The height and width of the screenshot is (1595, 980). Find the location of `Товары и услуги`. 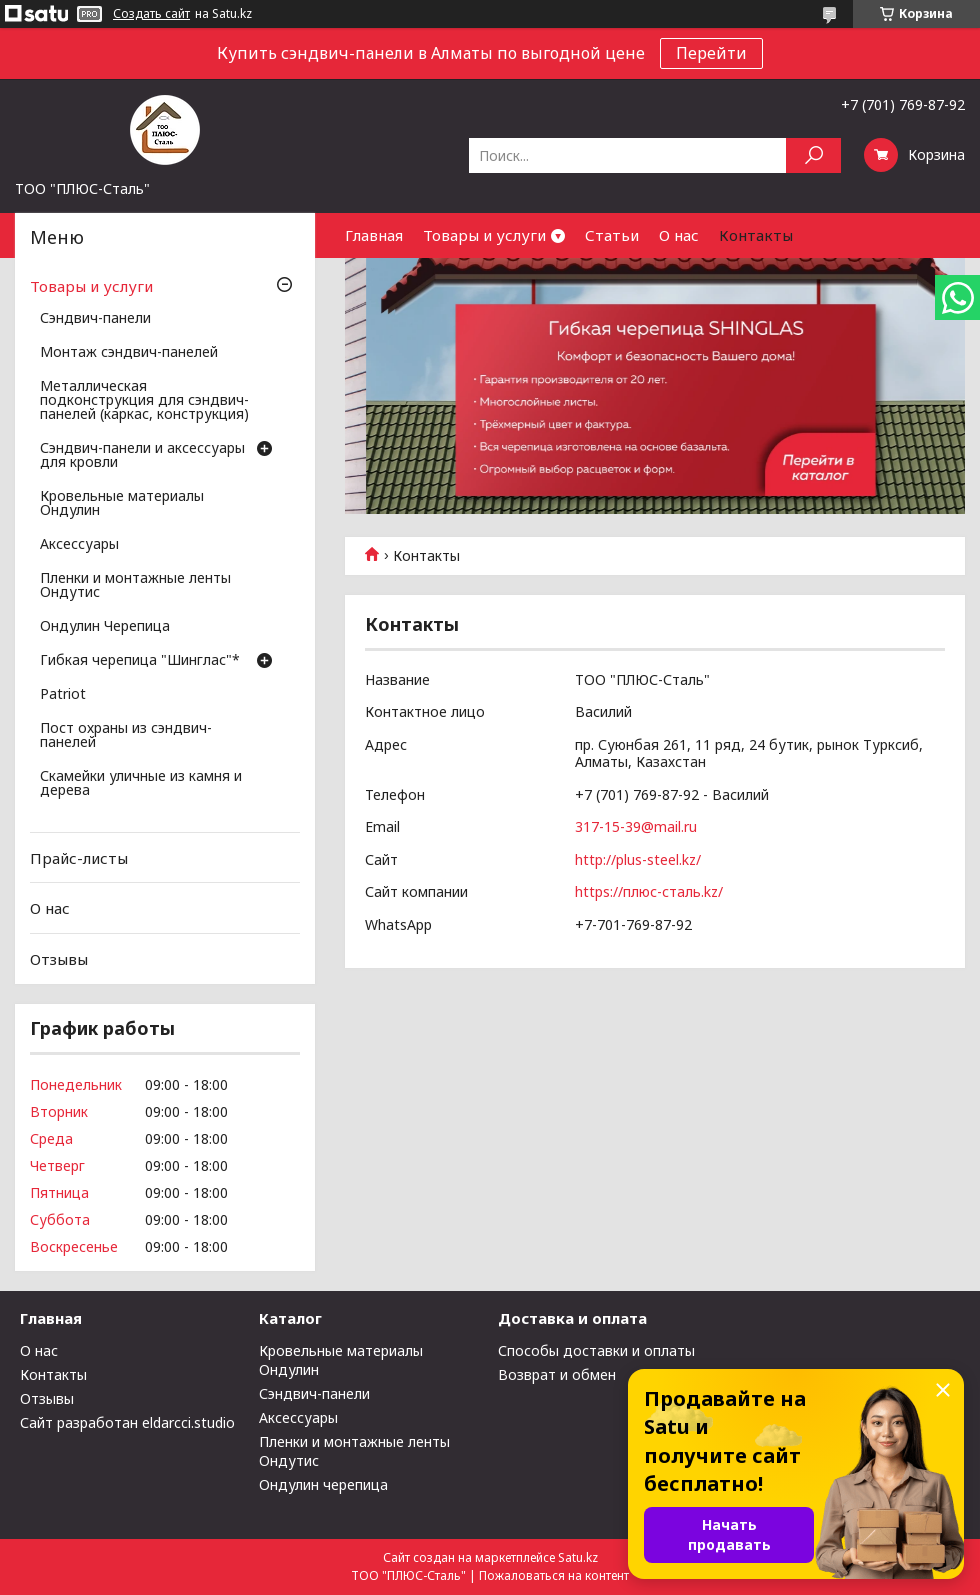

Товары и услуги is located at coordinates (484, 235).